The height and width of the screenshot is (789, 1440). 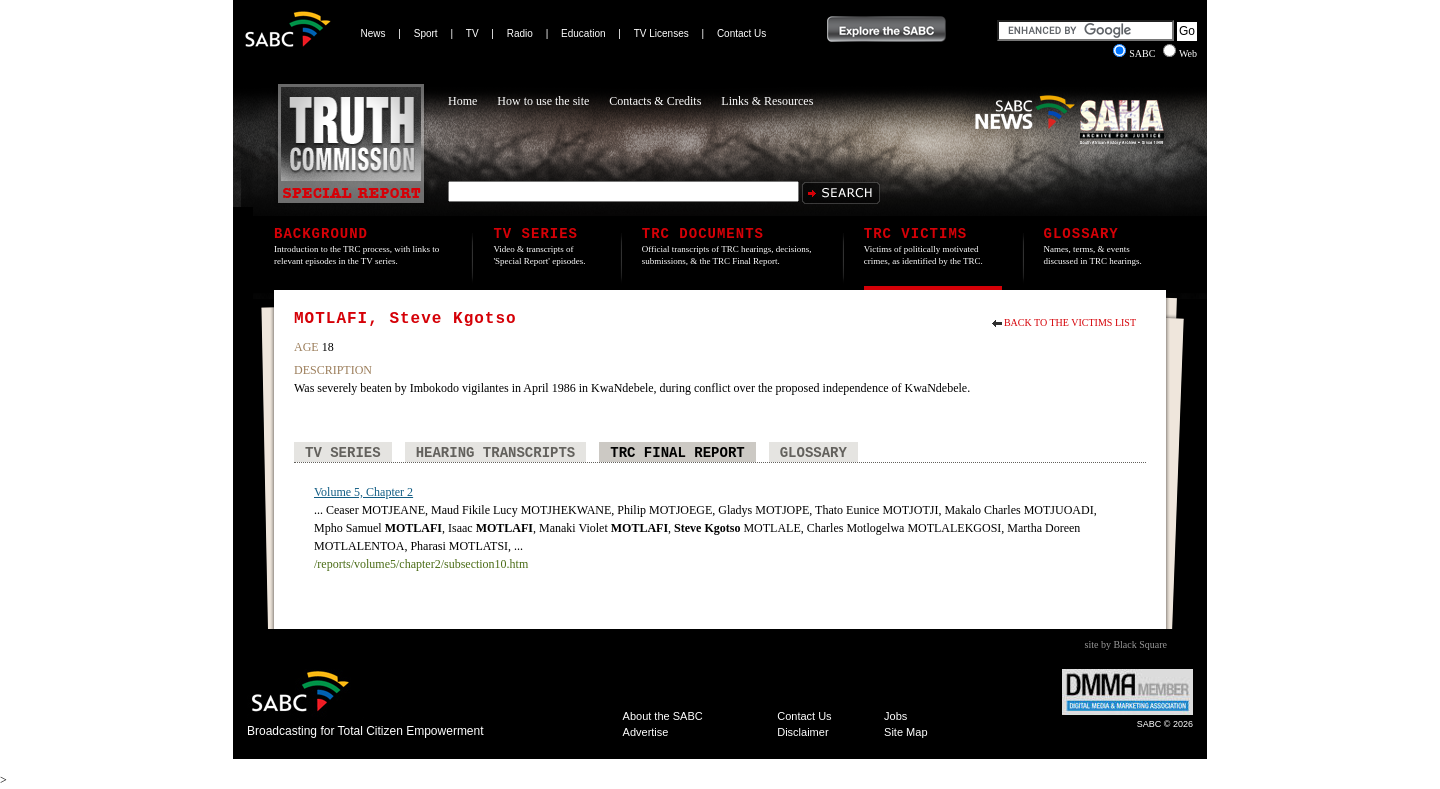 What do you see at coordinates (1180, 53) in the screenshot?
I see `Web` at bounding box center [1180, 53].